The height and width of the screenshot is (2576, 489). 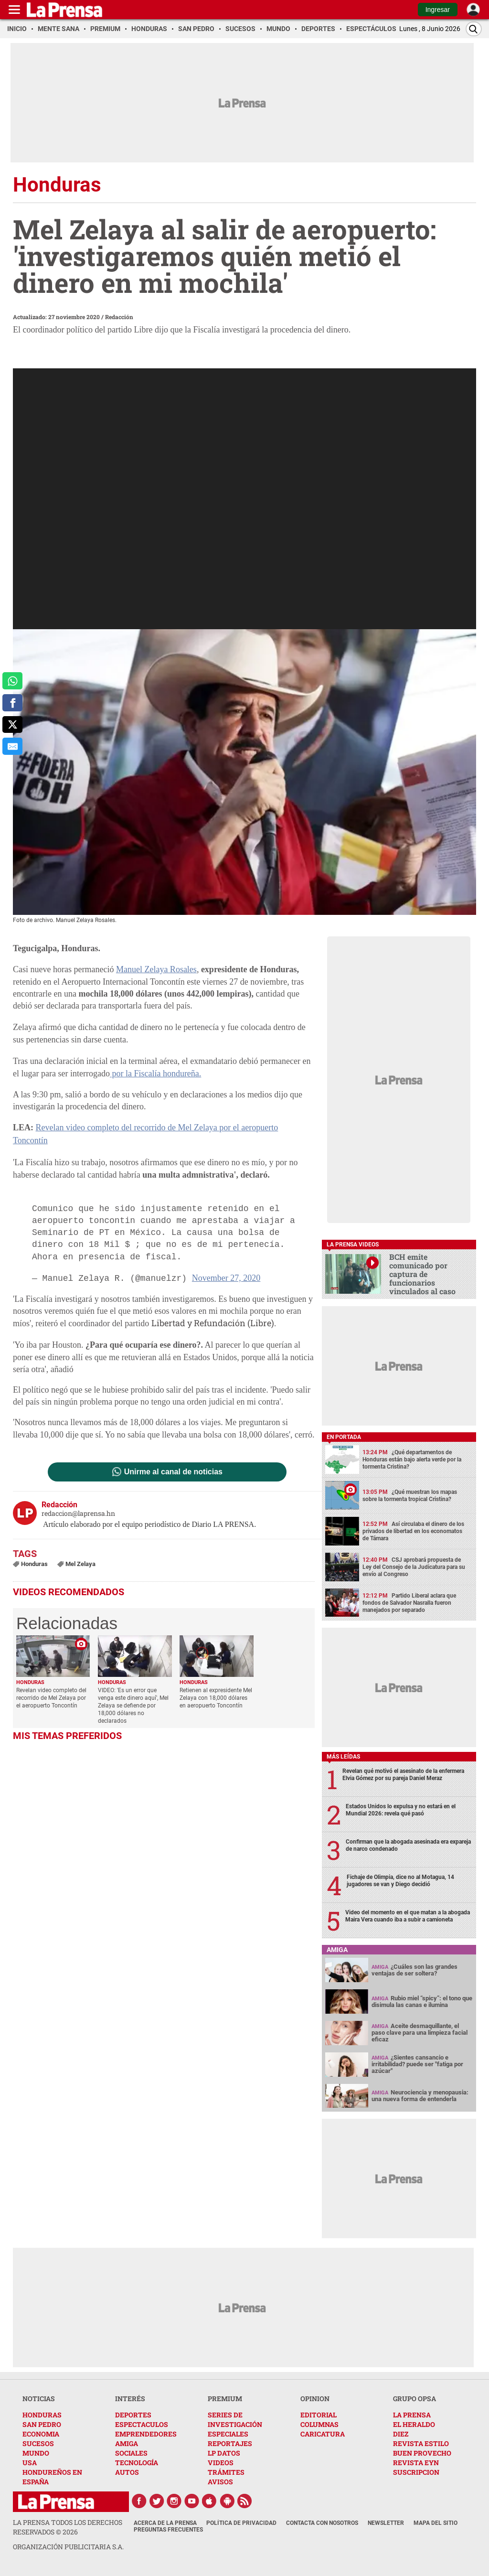 What do you see at coordinates (155, 1073) in the screenshot?
I see `por la Fiscalía hondureña.` at bounding box center [155, 1073].